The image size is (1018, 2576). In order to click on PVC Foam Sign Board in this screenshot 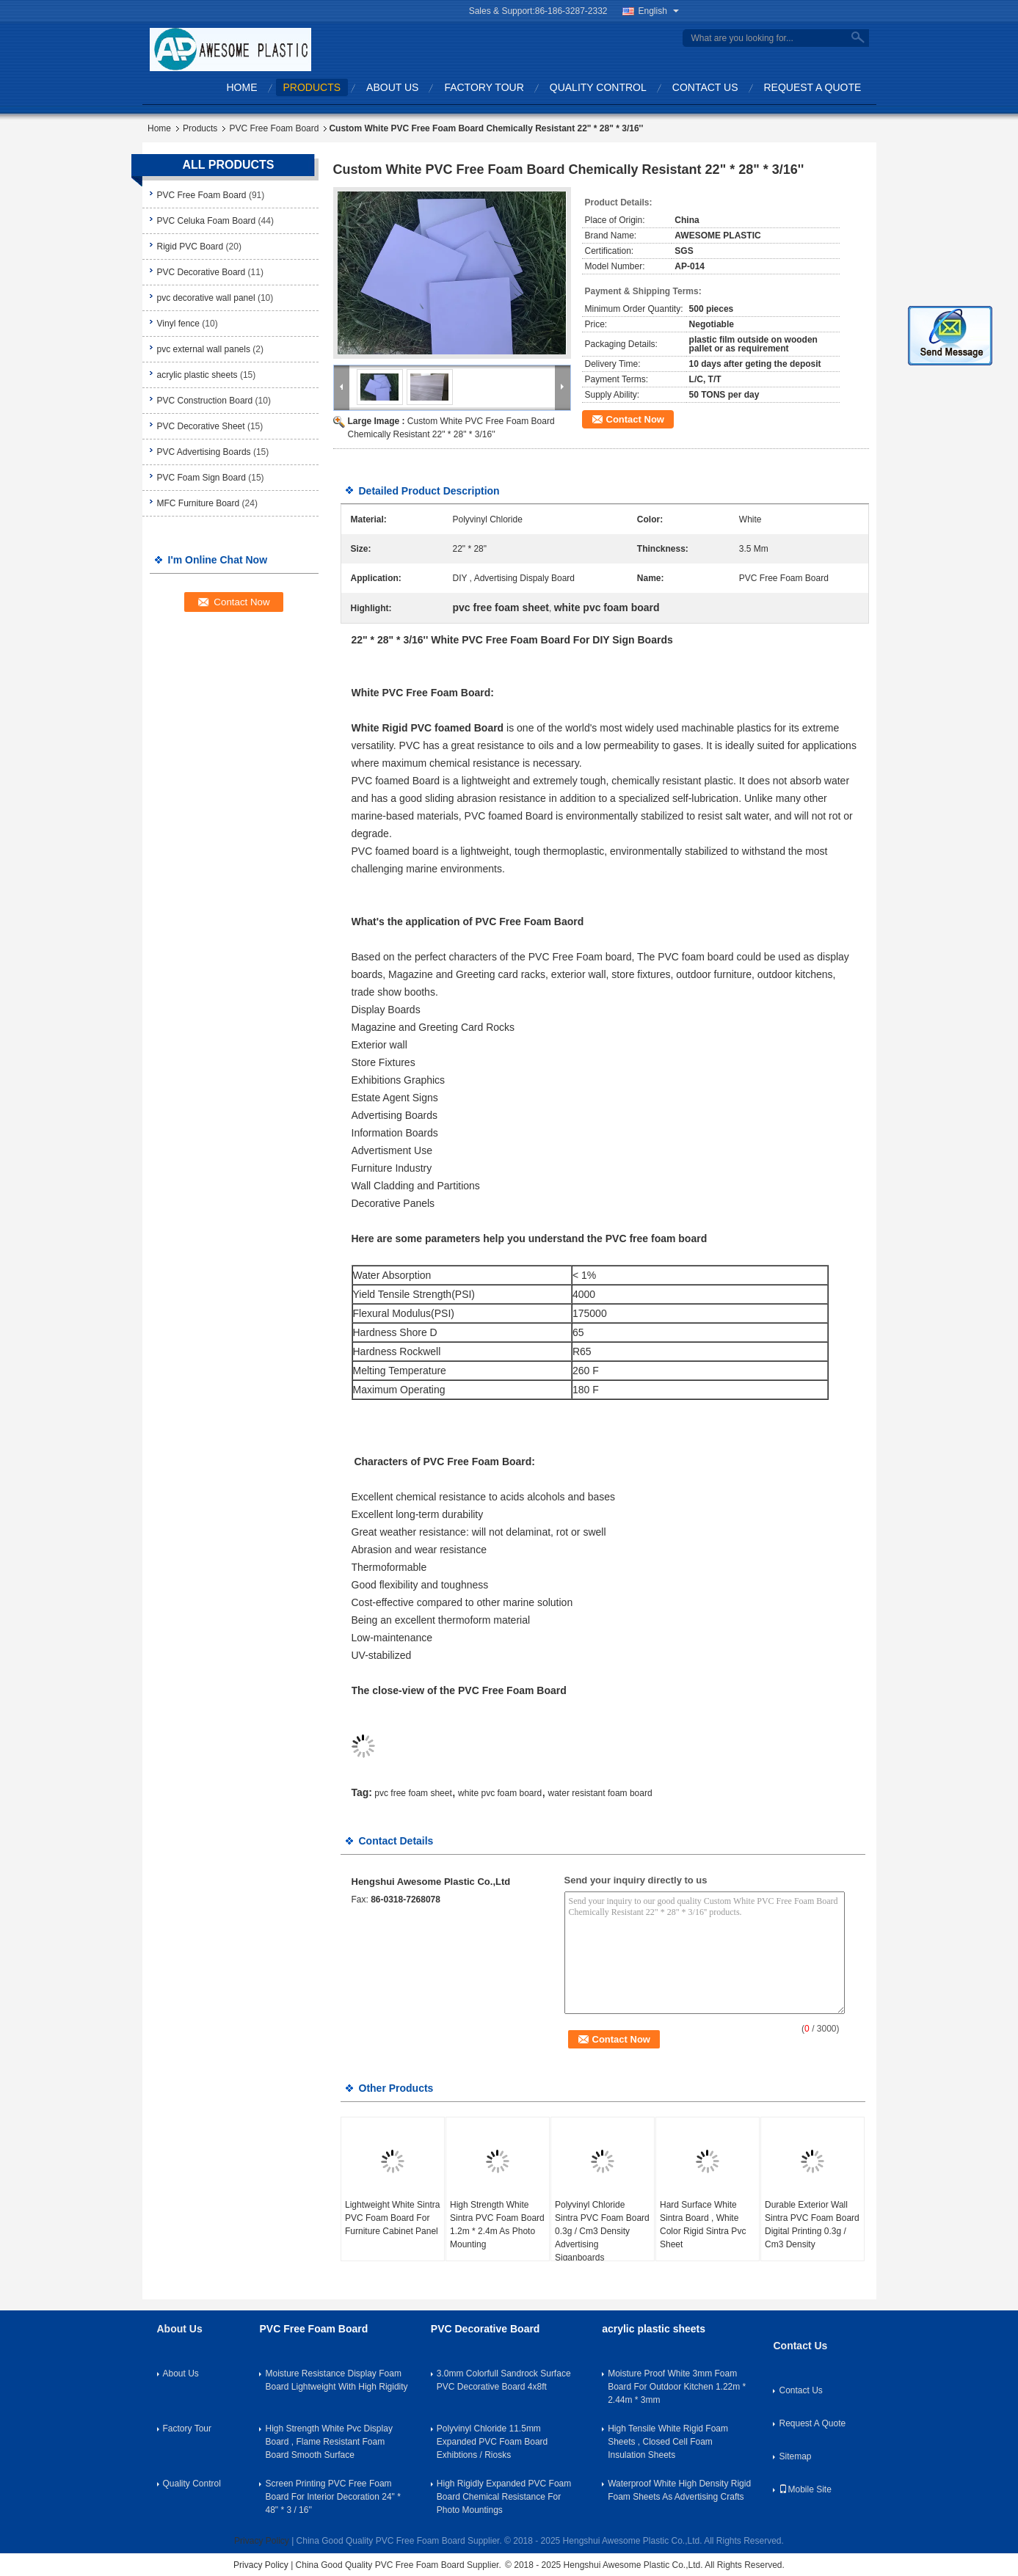, I will do `click(201, 477)`.